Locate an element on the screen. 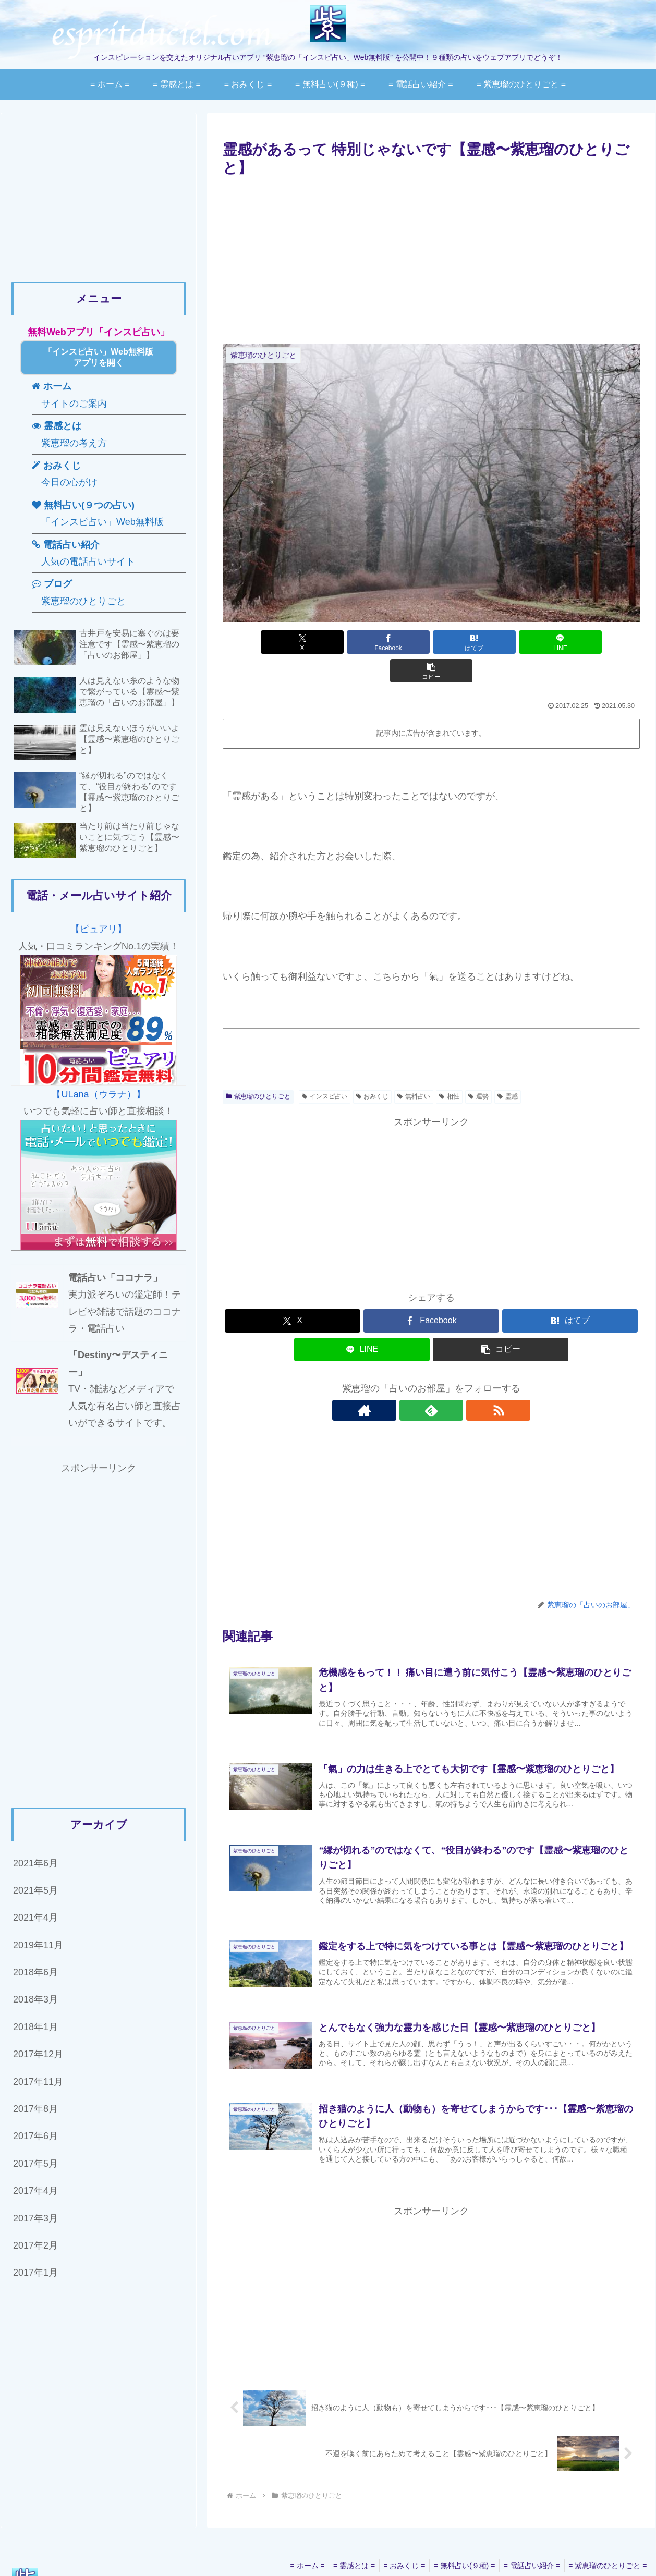 The height and width of the screenshot is (2576, 656). [feedlyで更新情報を購読] is located at coordinates (431, 1381).